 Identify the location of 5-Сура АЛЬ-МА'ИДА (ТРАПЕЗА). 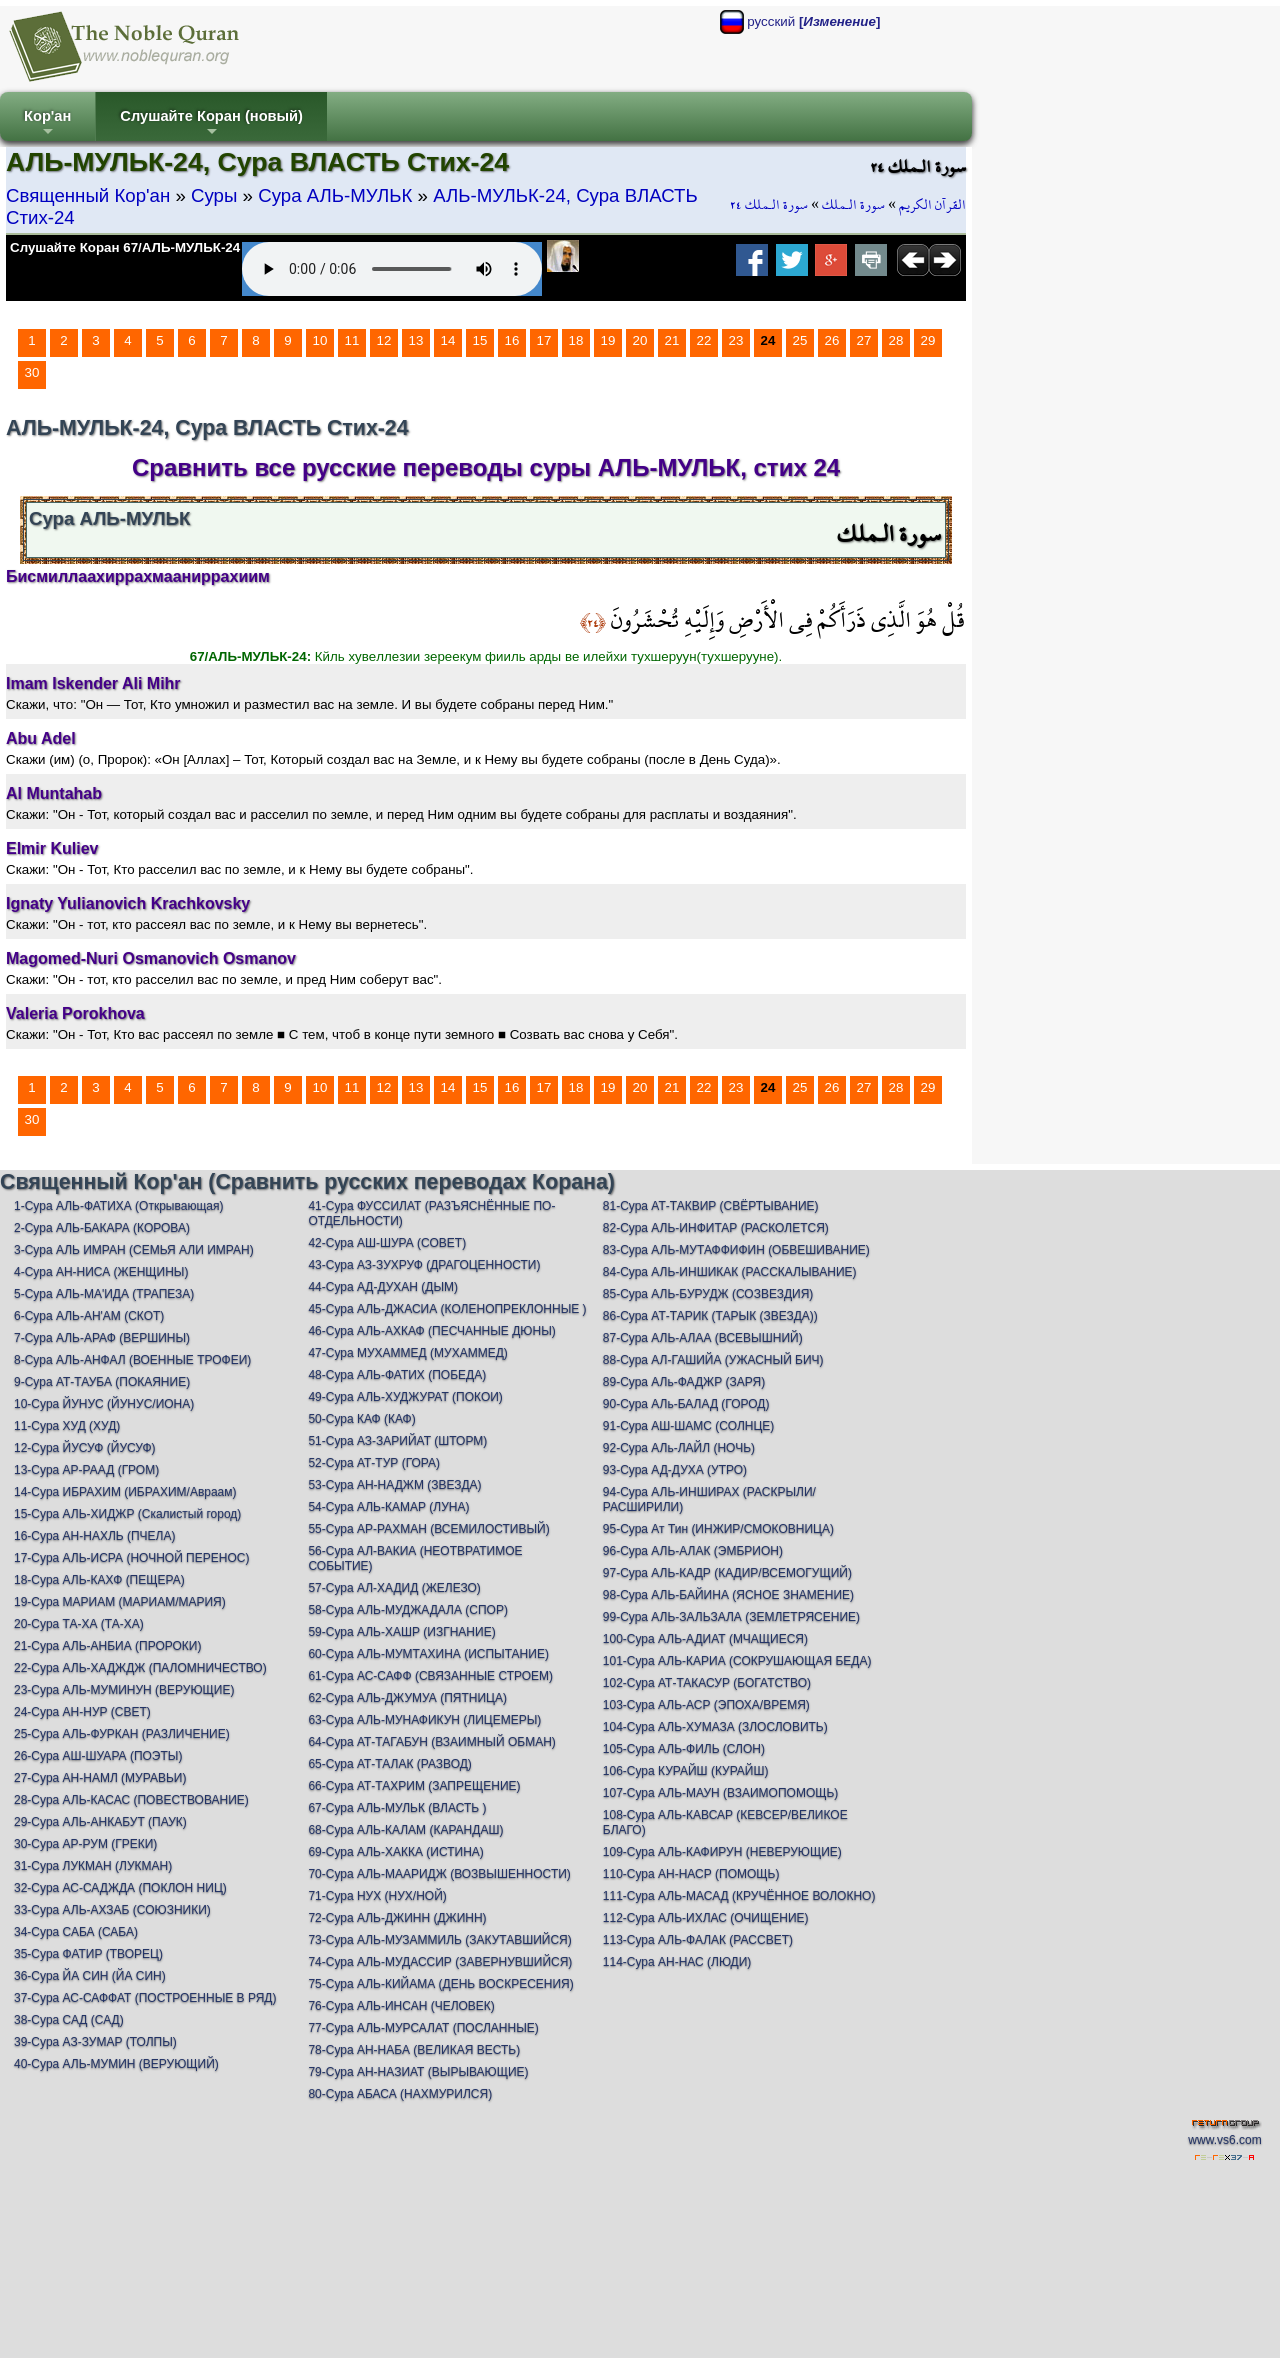
(104, 1294).